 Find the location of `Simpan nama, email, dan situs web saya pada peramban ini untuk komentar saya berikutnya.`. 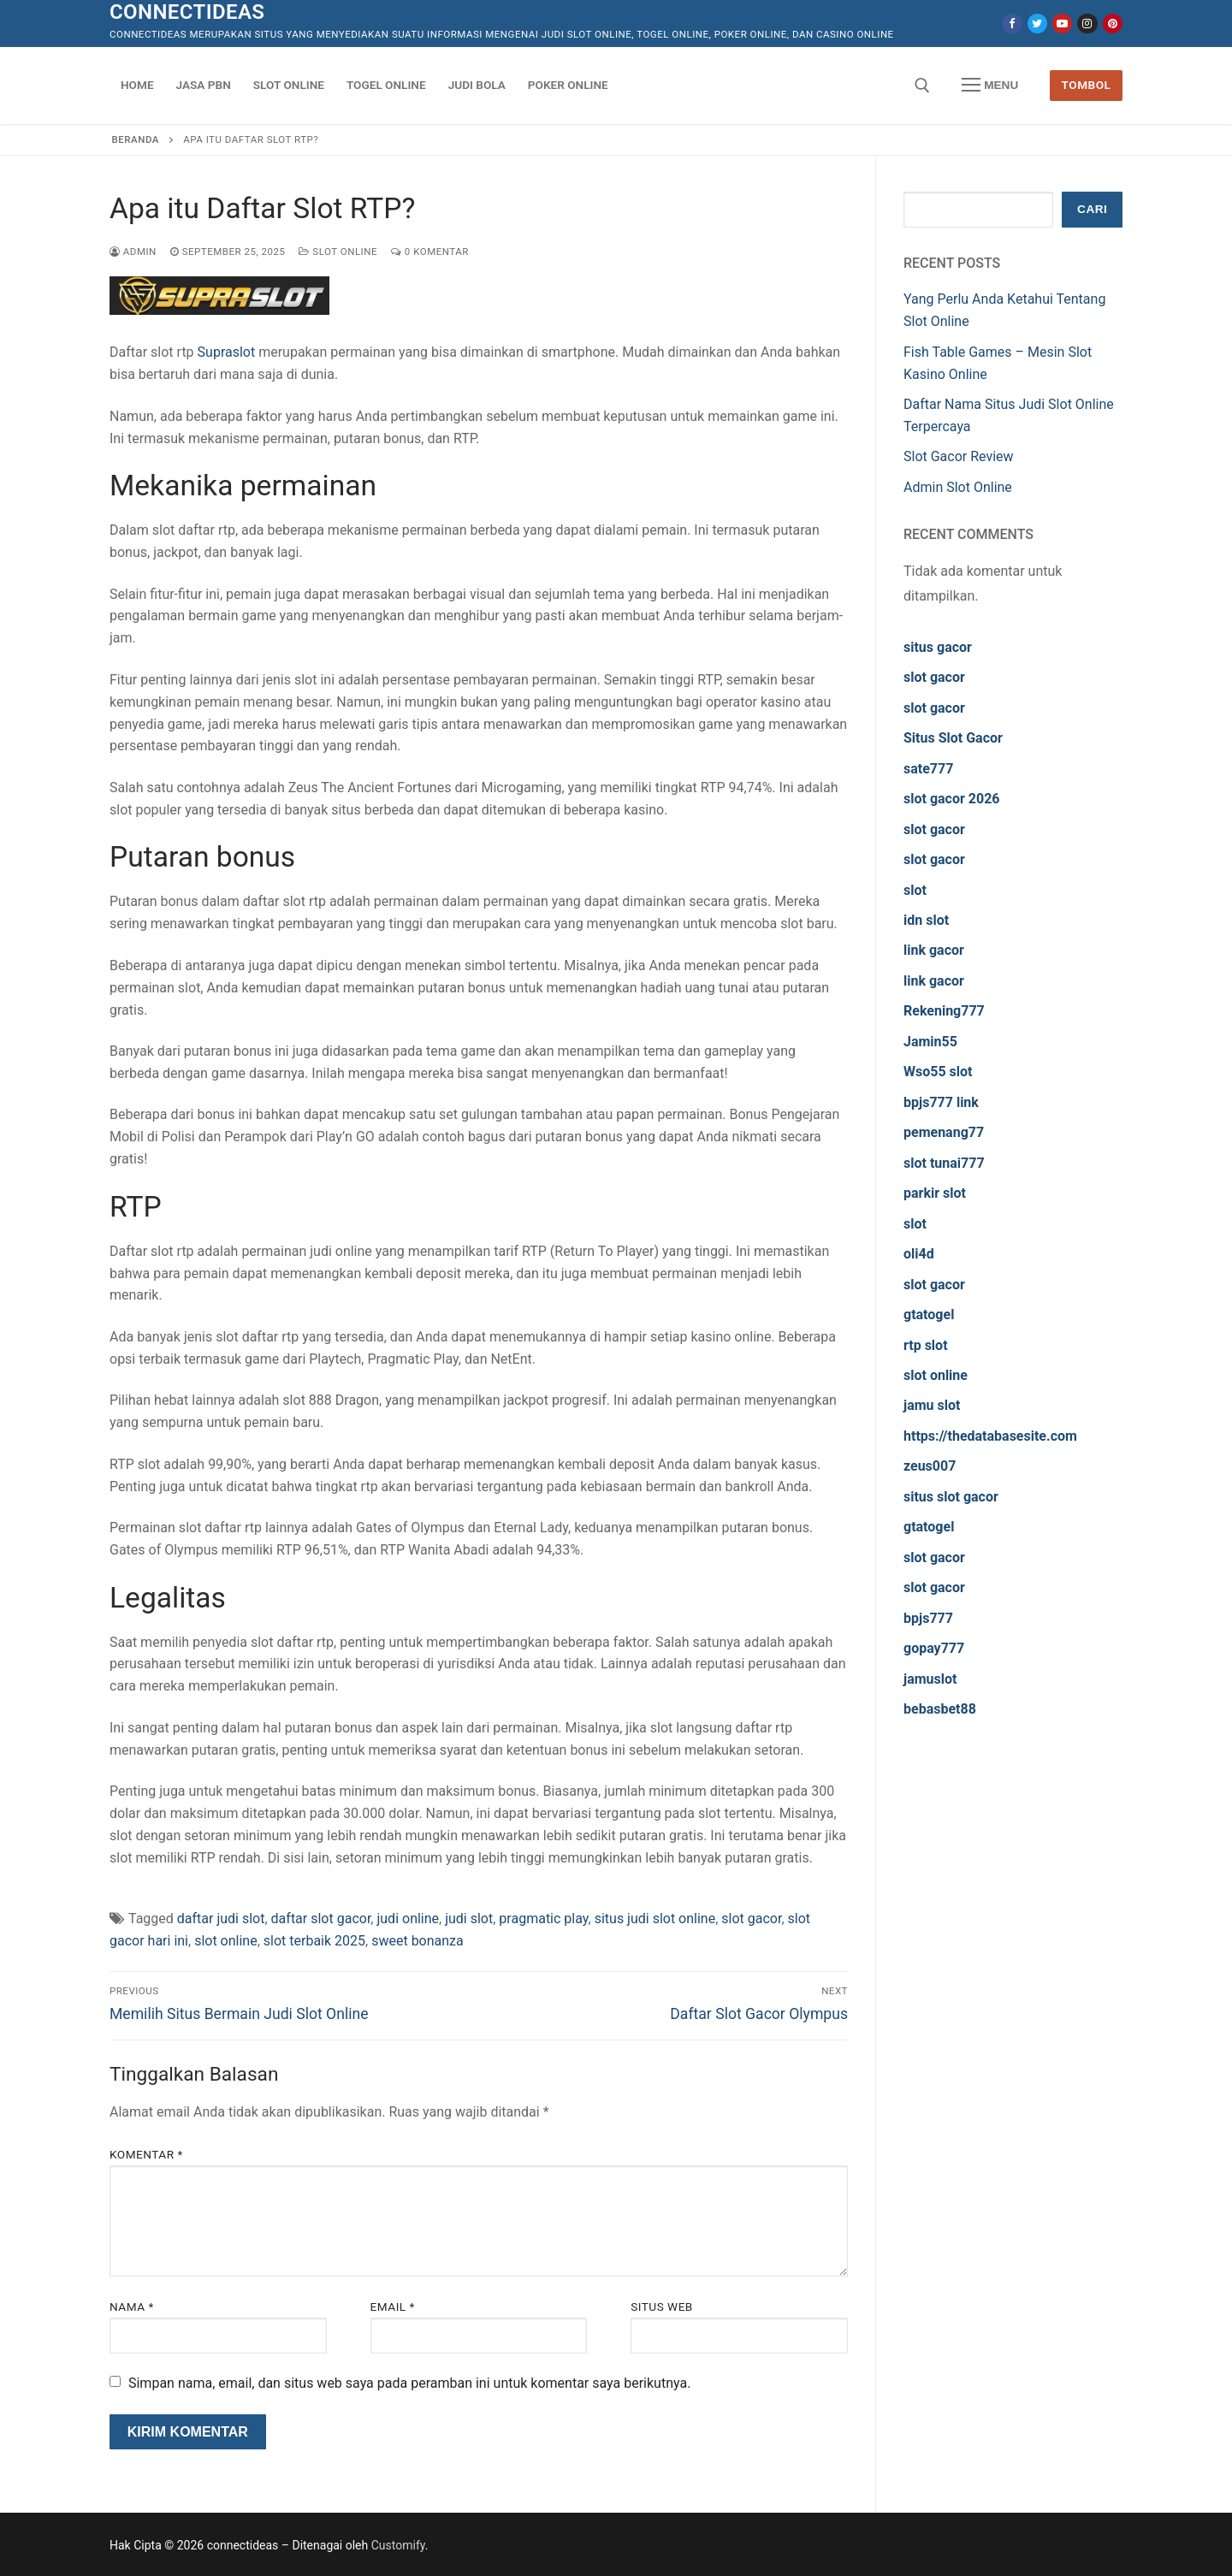

Simpan nama, email, dan situs web saya pada peramban ini untuk komentar saya berikutnya. is located at coordinates (409, 2383).